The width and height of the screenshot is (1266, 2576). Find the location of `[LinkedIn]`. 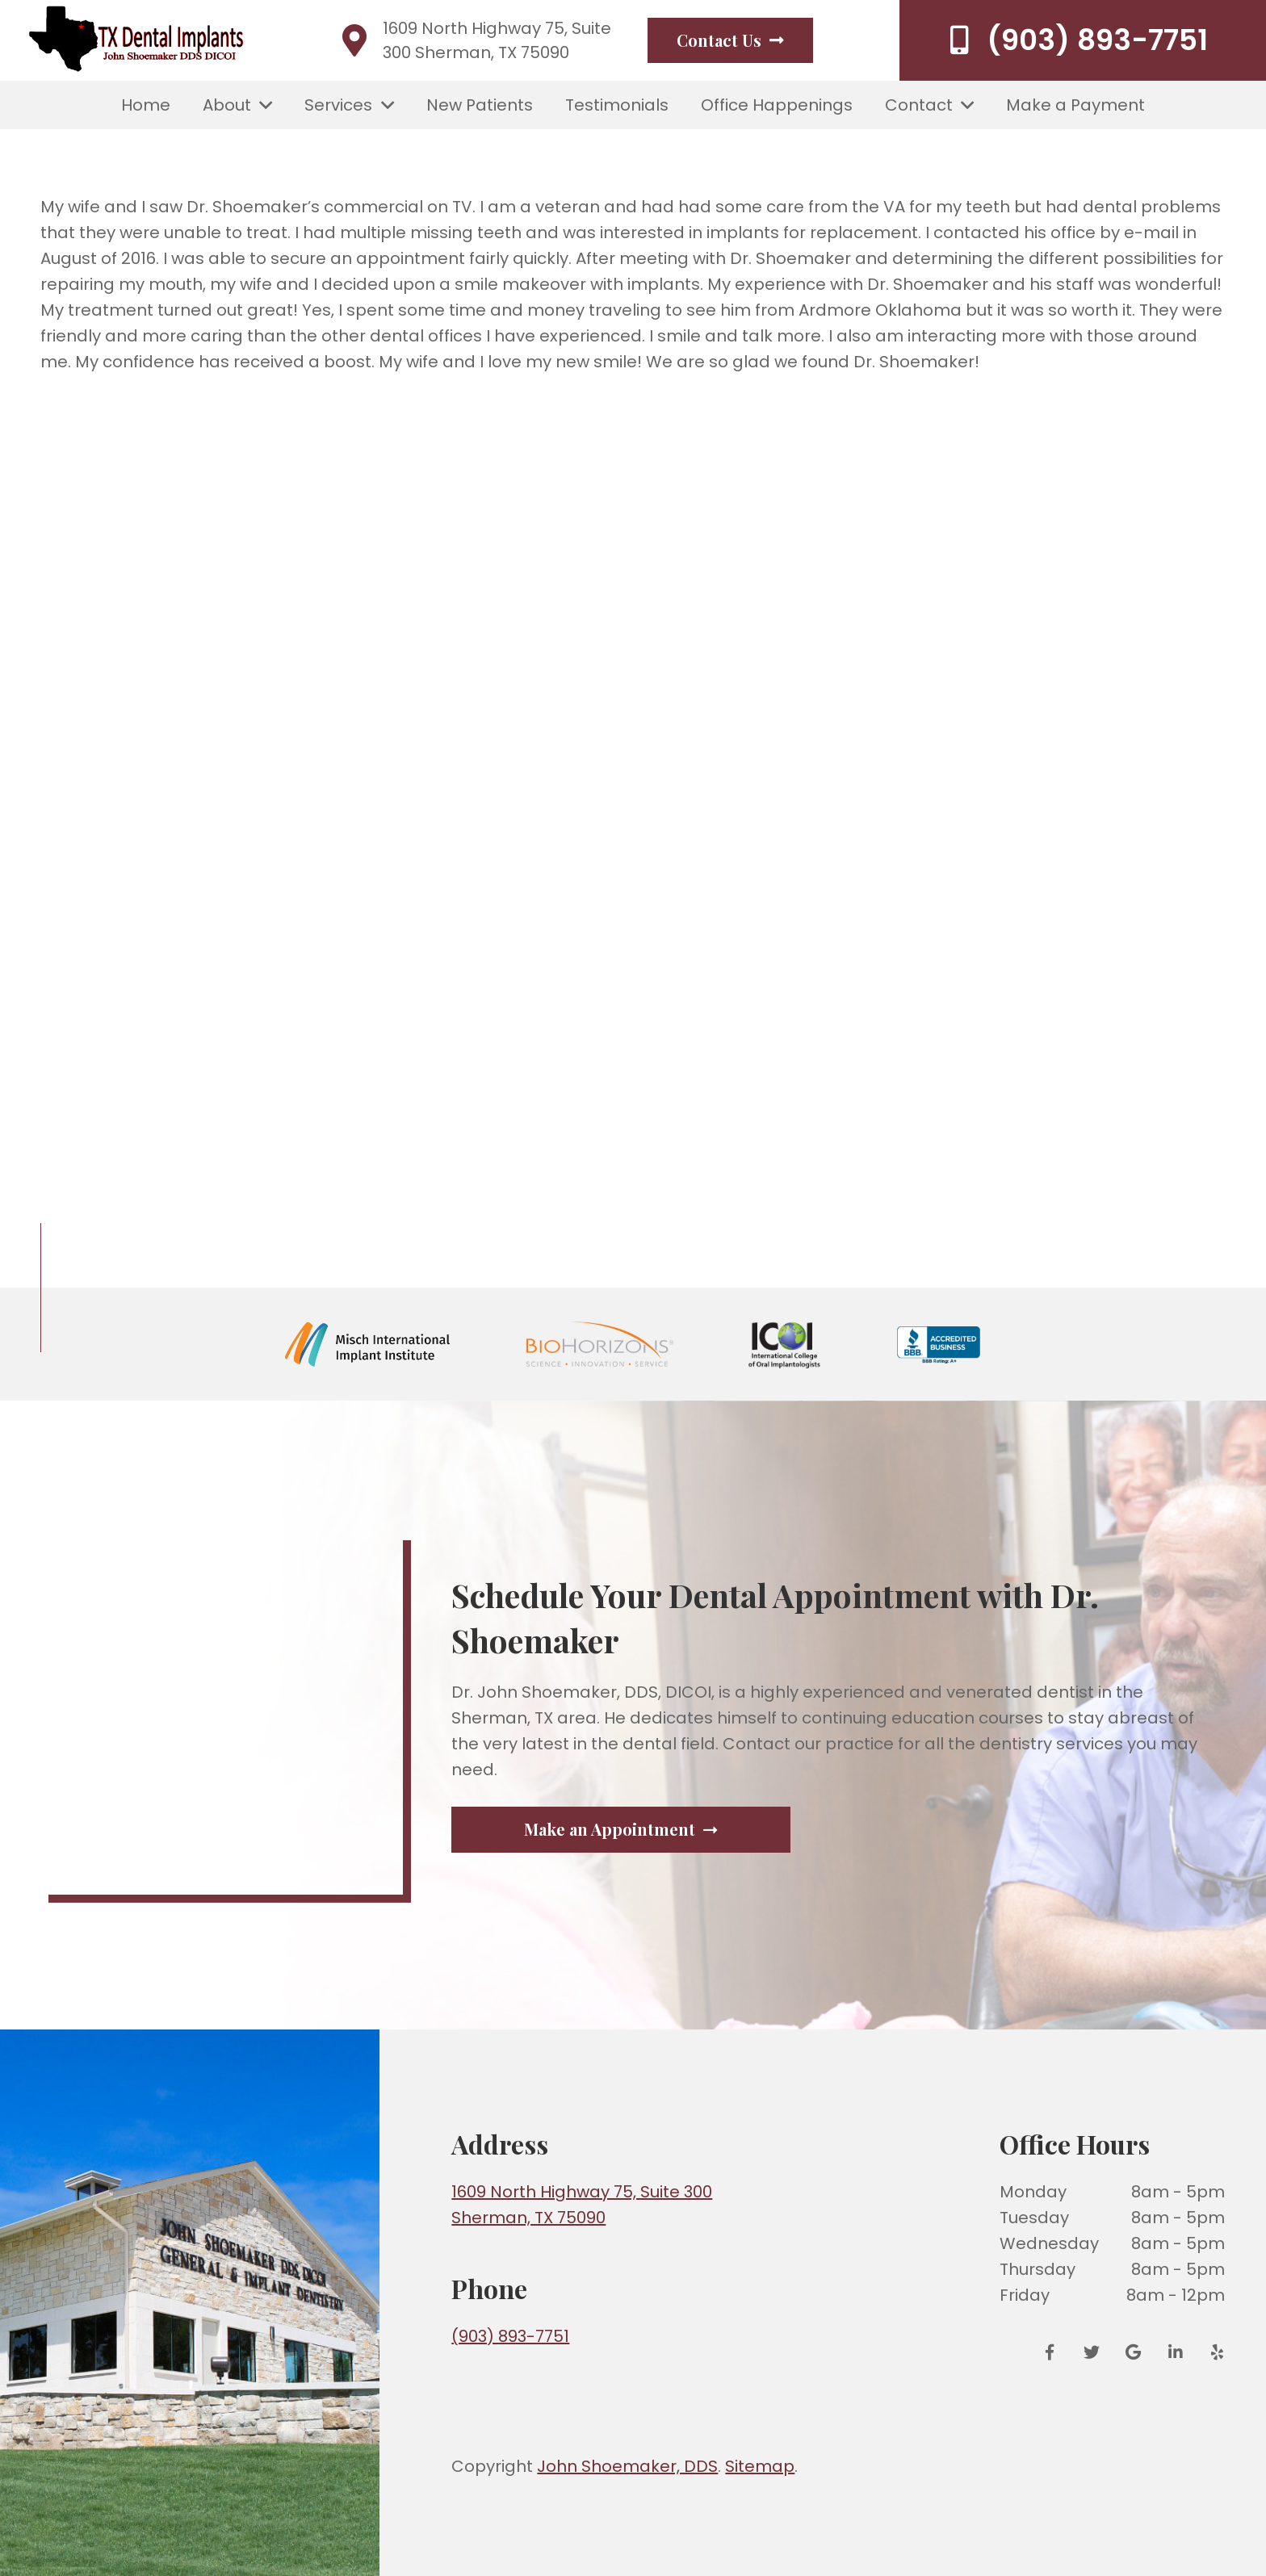

[LinkedIn] is located at coordinates (1175, 2352).